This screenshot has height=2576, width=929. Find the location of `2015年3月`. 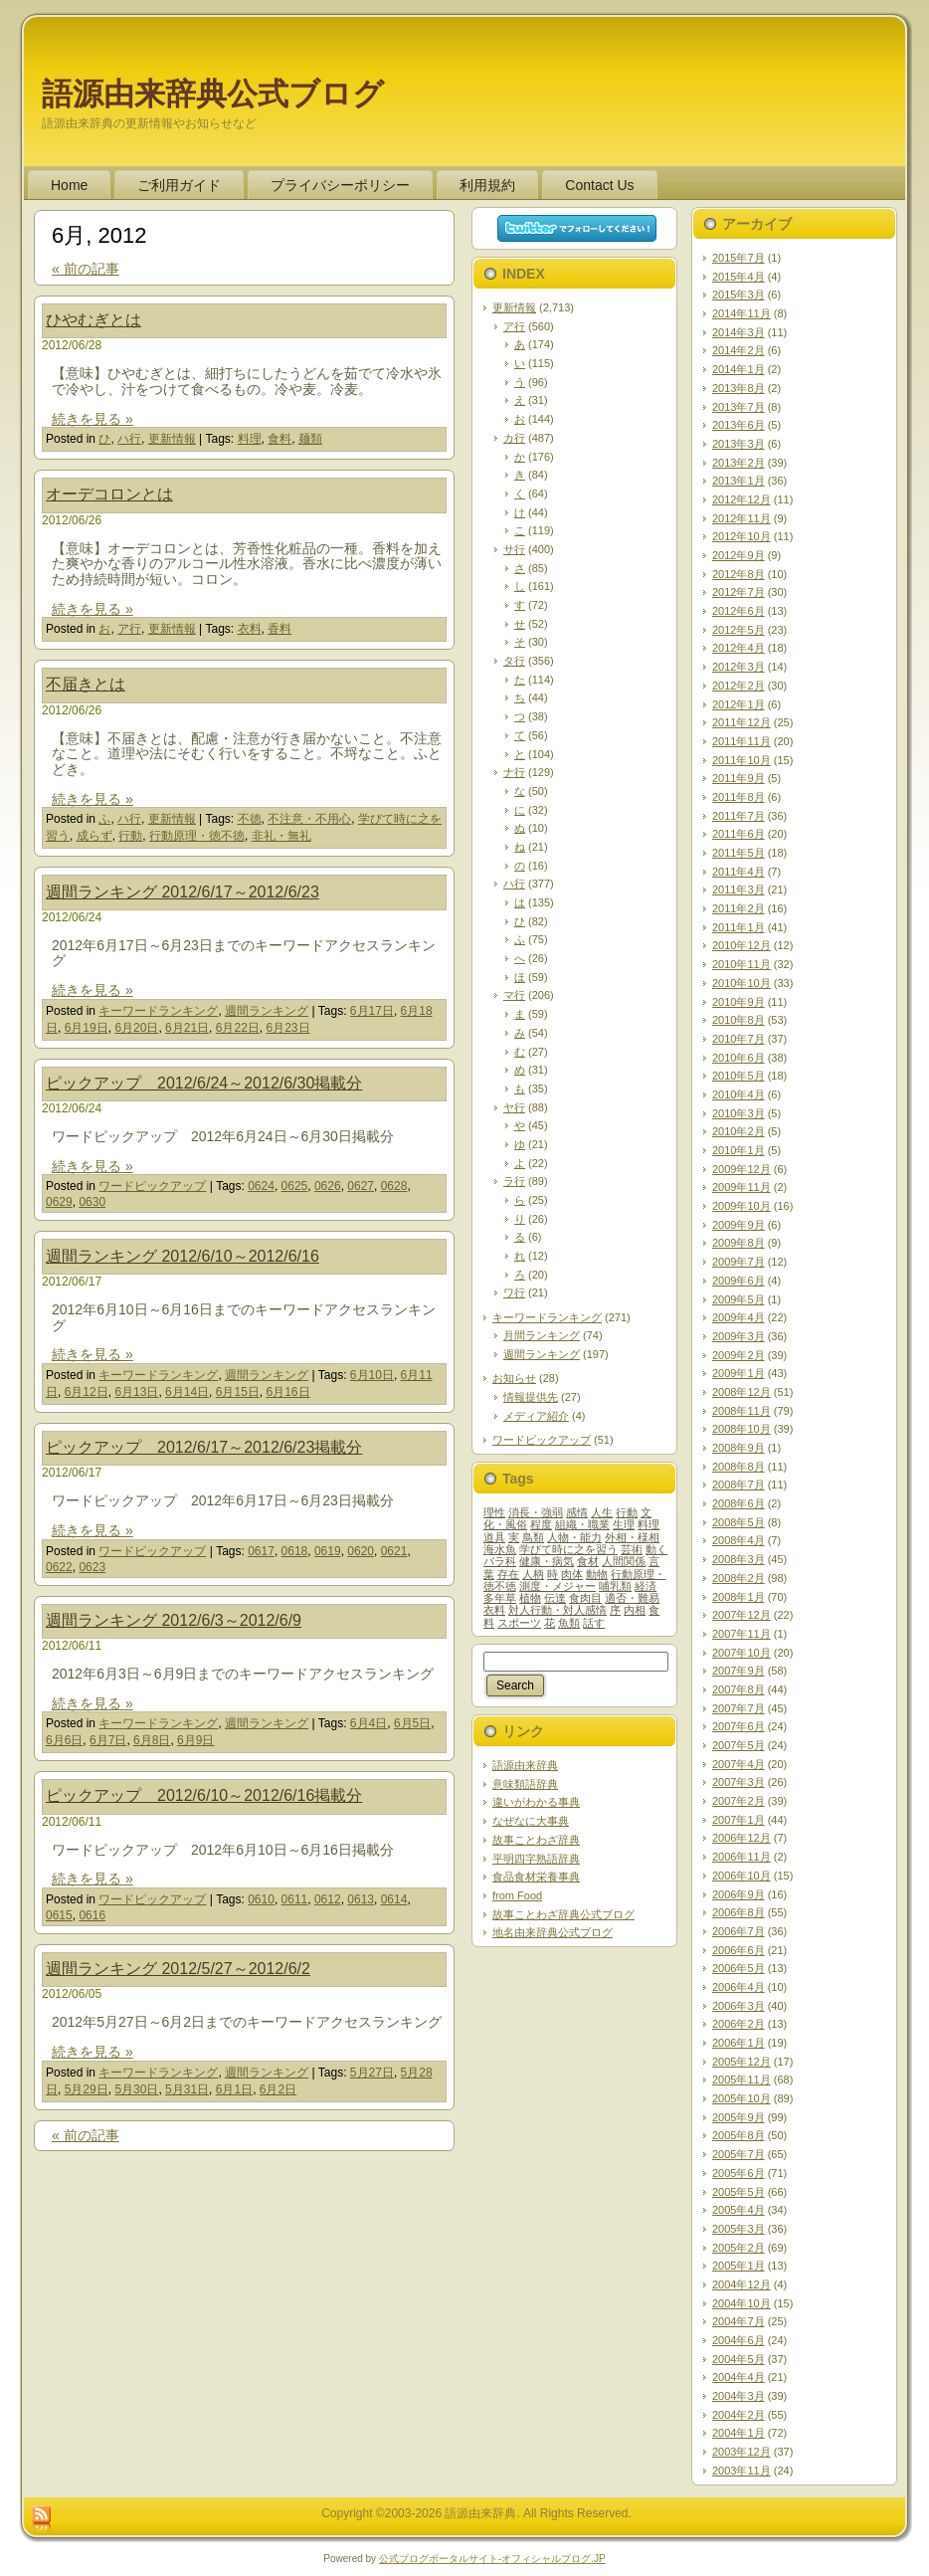

2015年3月 is located at coordinates (738, 294).